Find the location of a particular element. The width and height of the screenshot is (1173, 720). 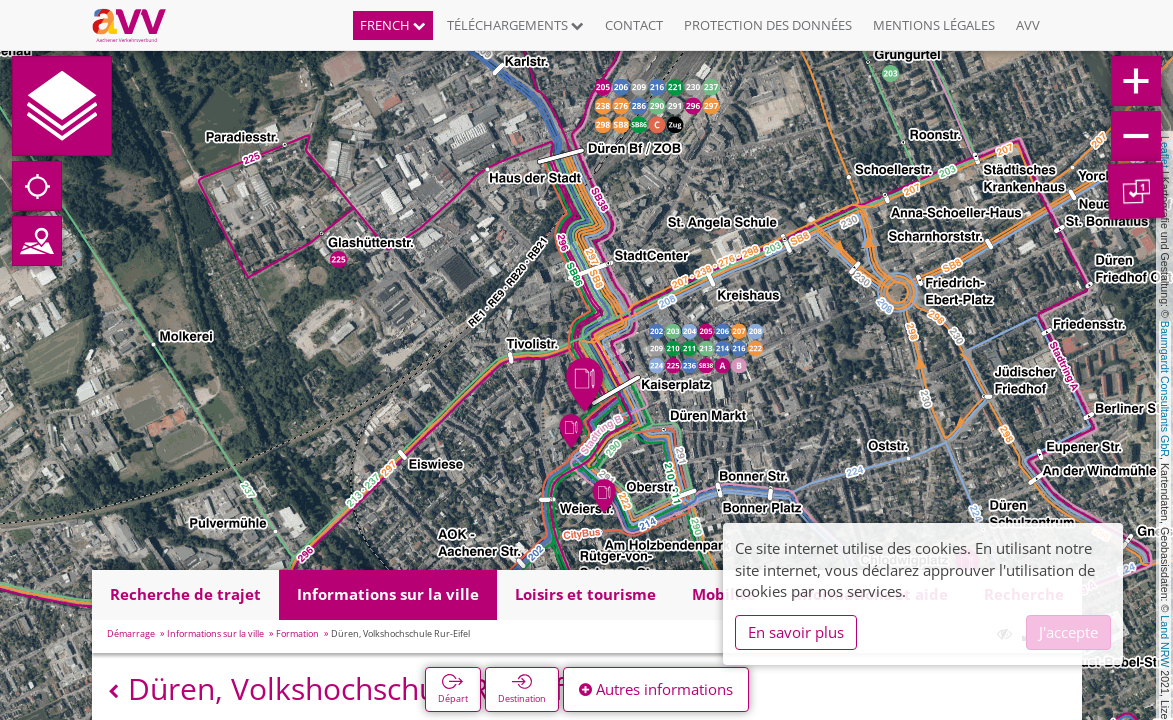

Protection des données is located at coordinates (768, 25).